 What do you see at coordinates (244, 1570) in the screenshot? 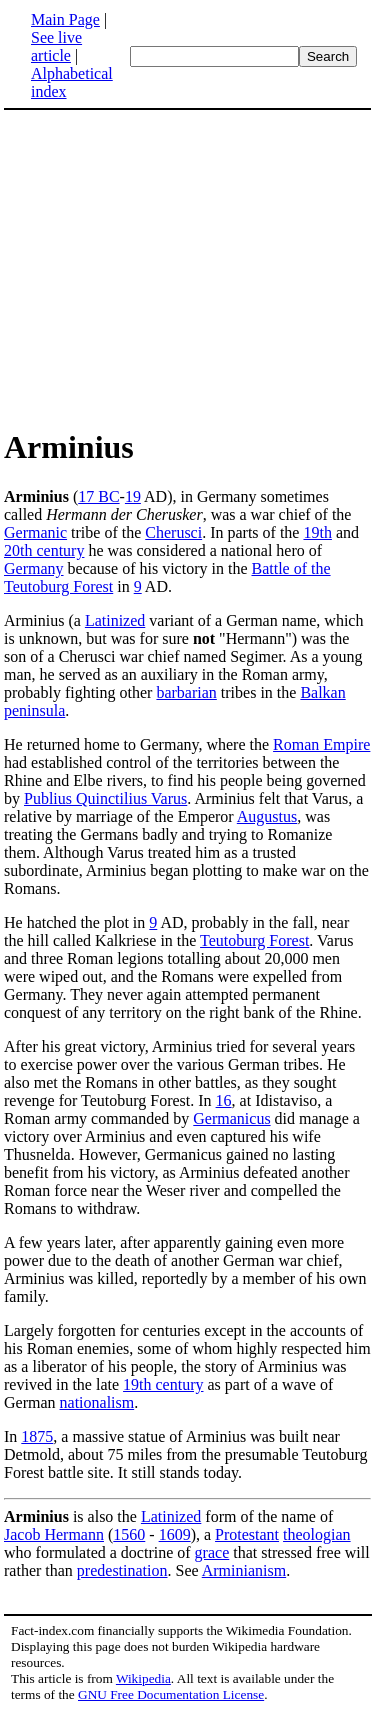
I see `Arminianism` at bounding box center [244, 1570].